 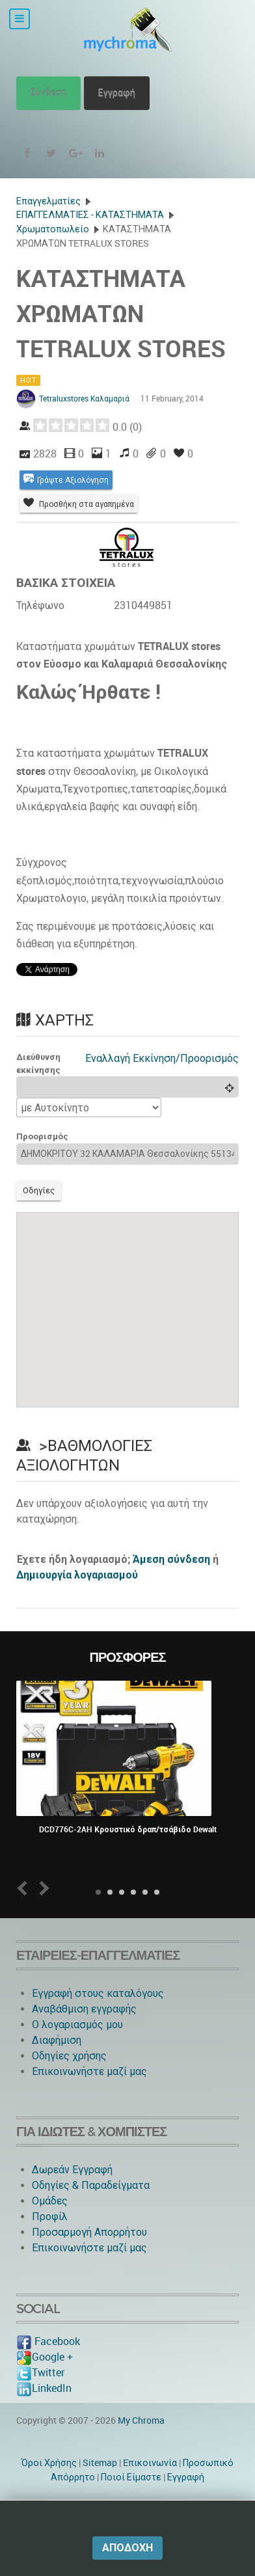 What do you see at coordinates (44, 2357) in the screenshot?
I see `Google +` at bounding box center [44, 2357].